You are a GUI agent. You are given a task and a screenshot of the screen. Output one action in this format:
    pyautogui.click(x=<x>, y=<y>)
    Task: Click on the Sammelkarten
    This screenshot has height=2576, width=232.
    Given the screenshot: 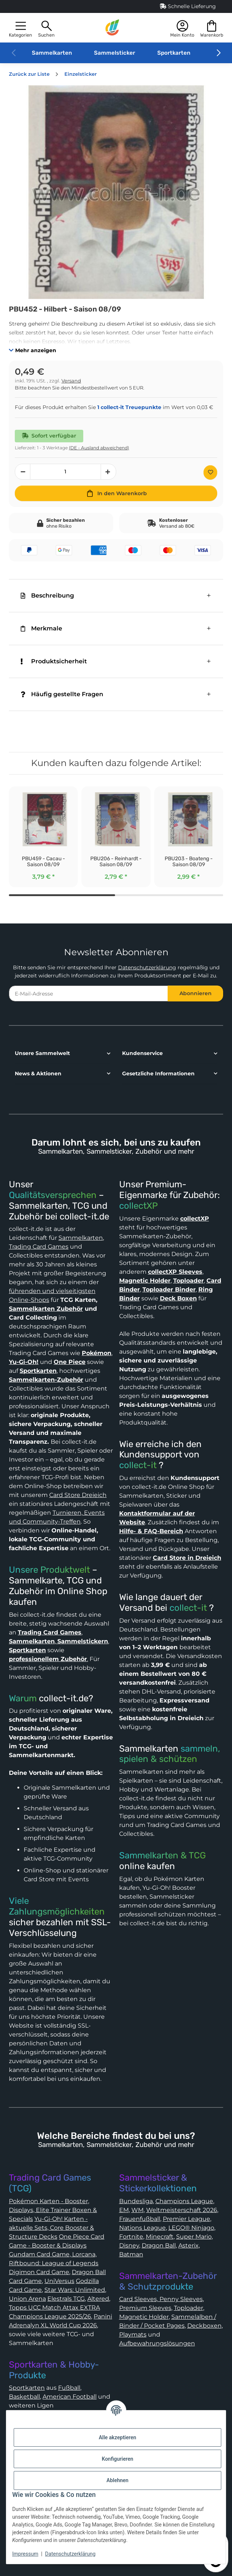 What is the action you would take?
    pyautogui.click(x=52, y=53)
    